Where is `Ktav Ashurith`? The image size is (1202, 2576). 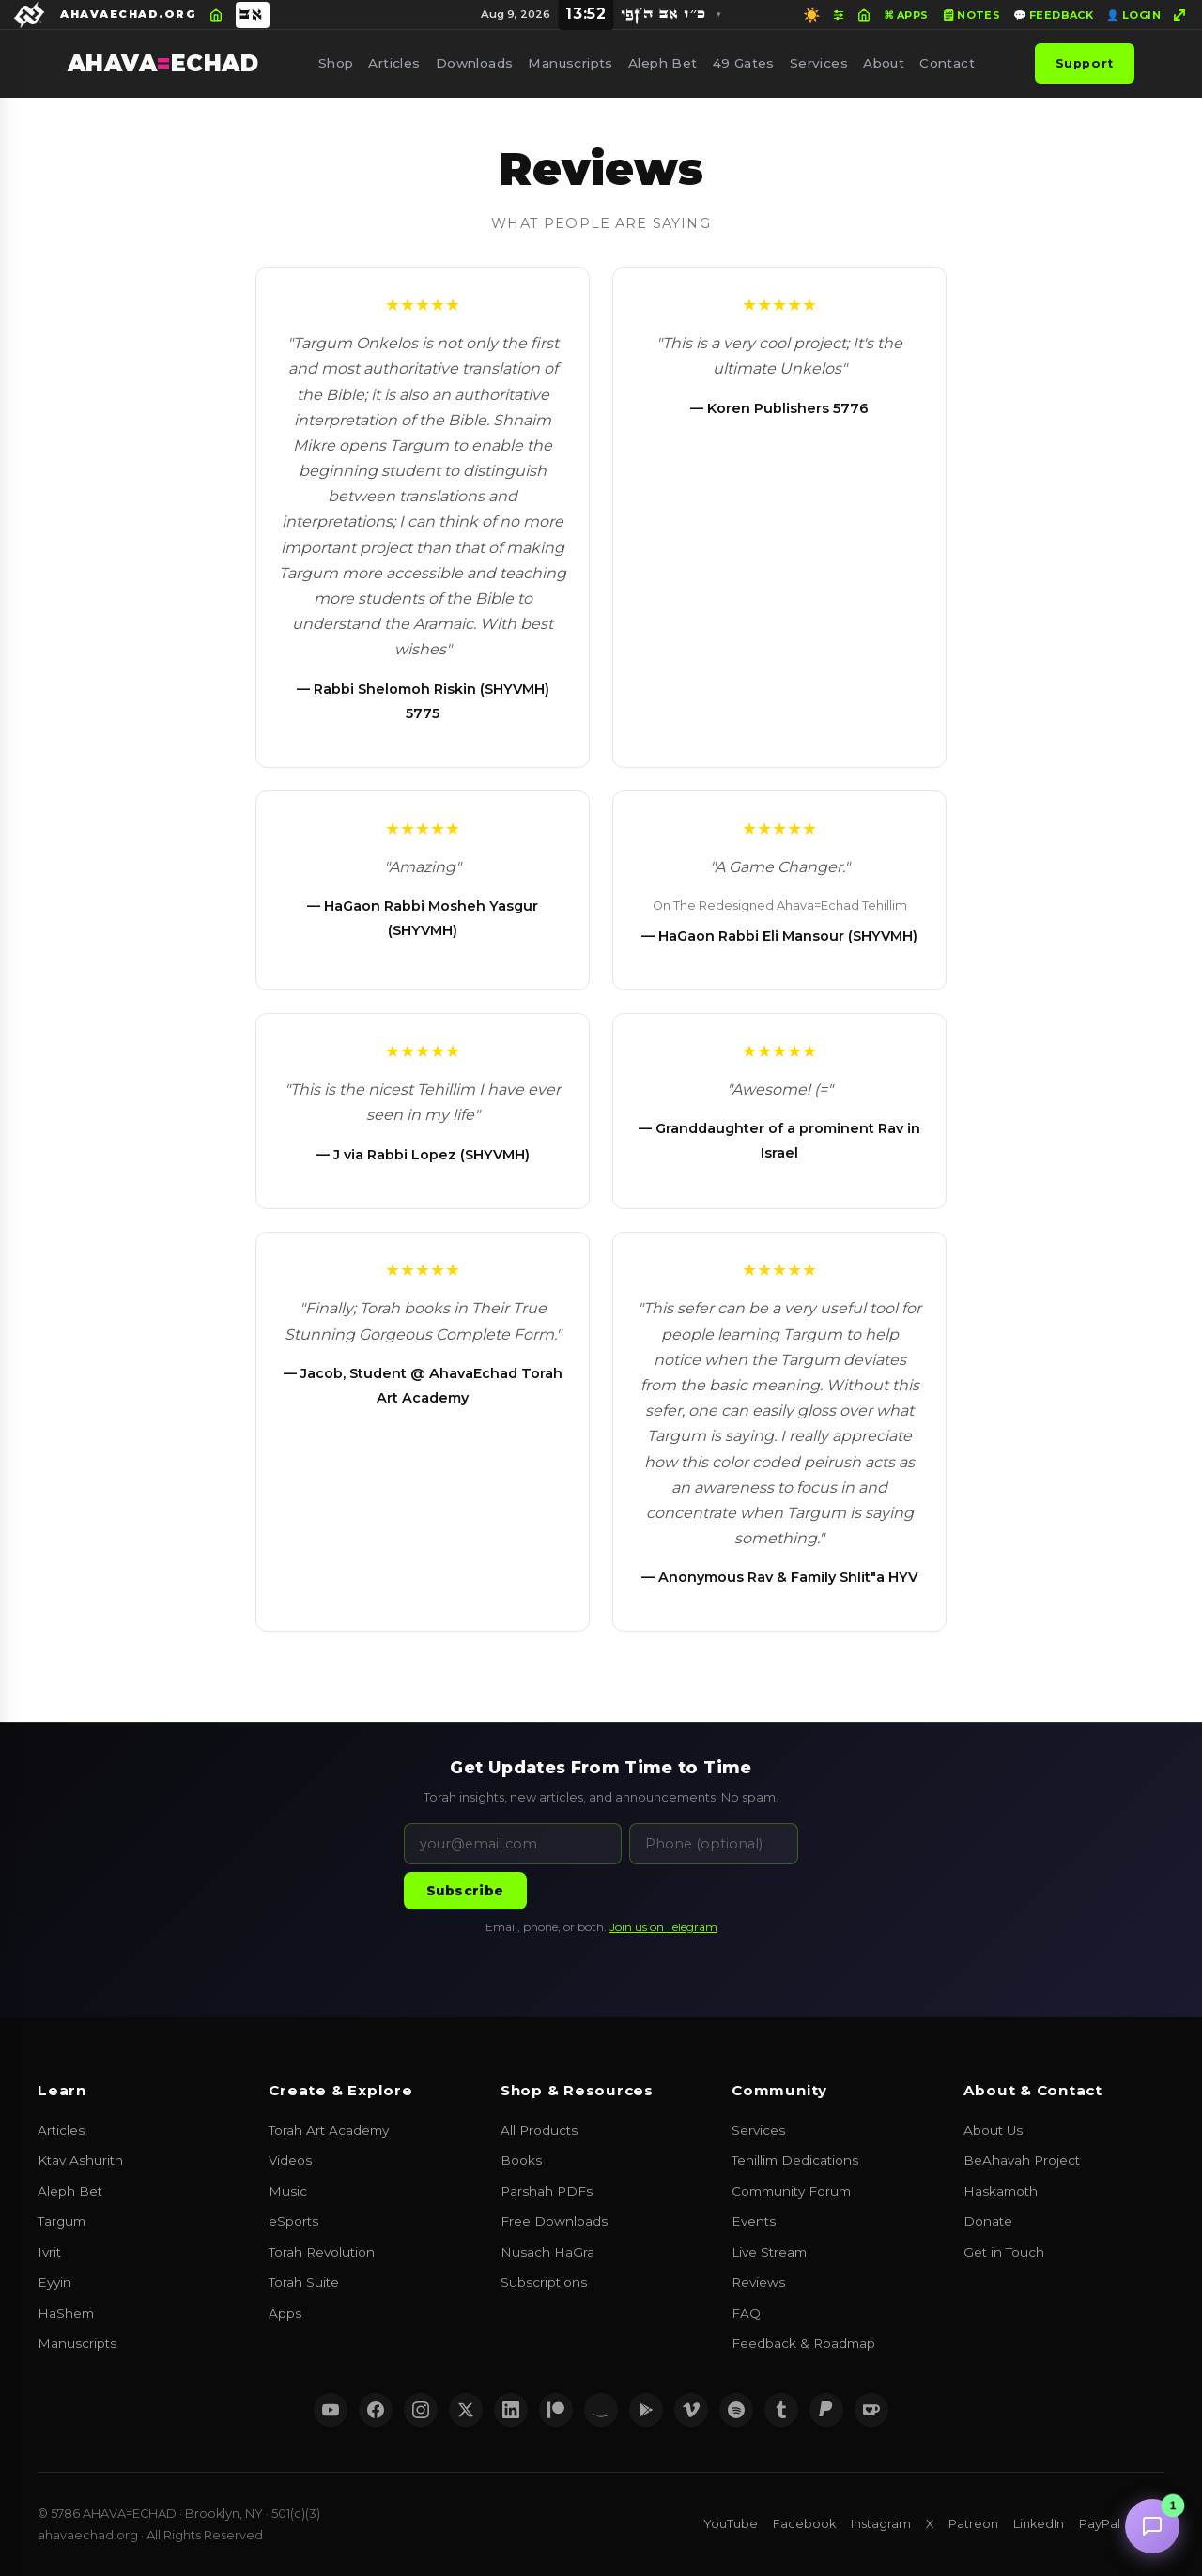
Ktav Ashurith is located at coordinates (80, 2160).